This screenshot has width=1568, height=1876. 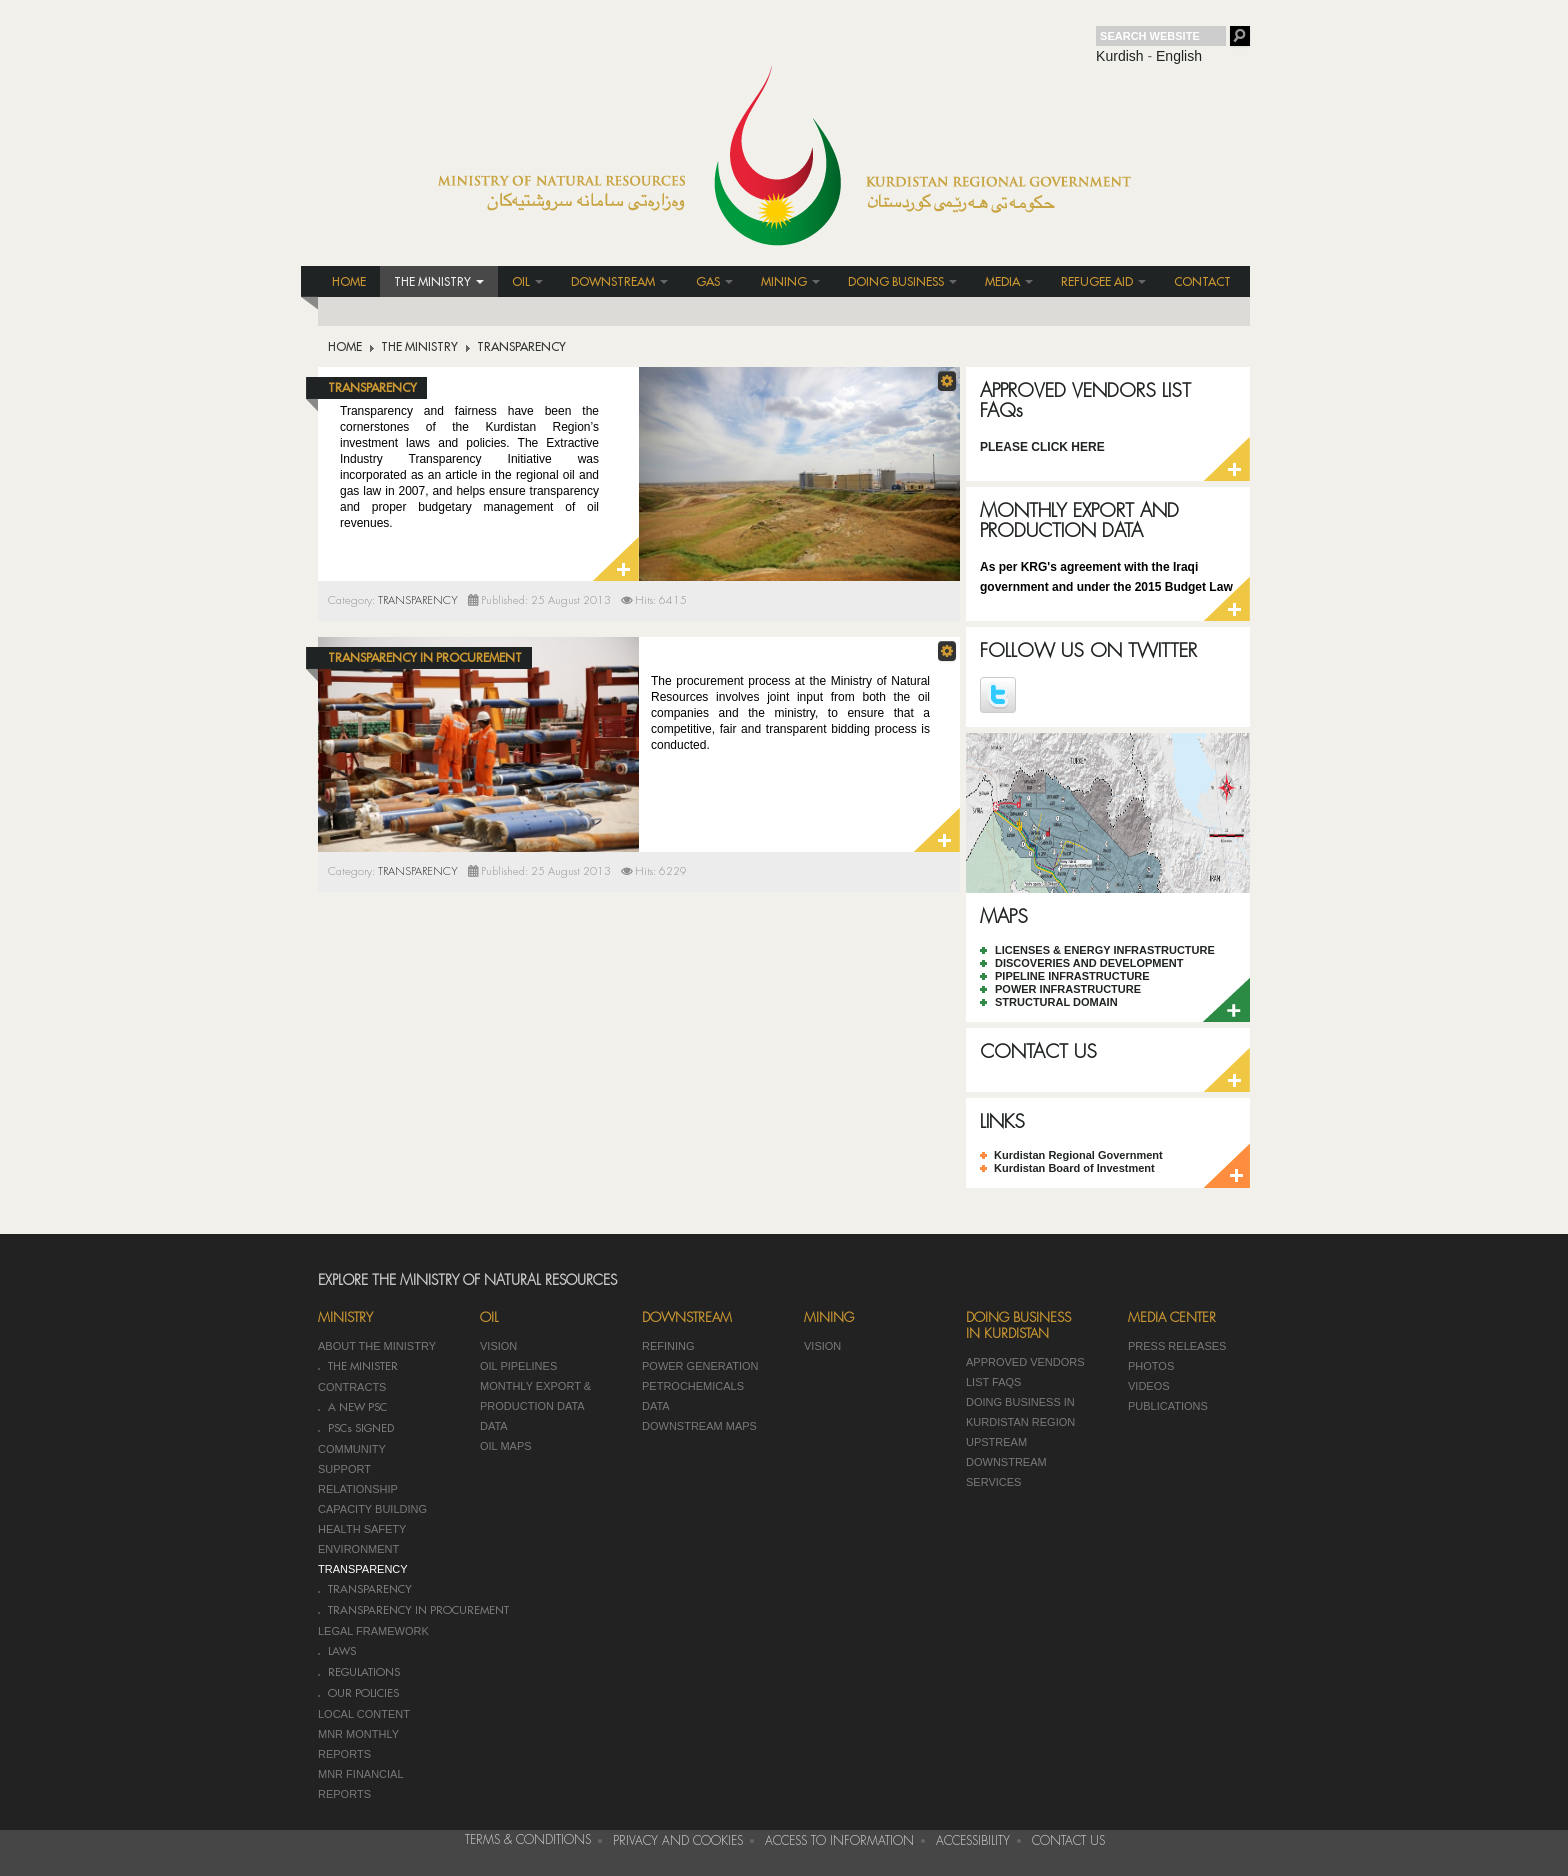 I want to click on DOWNSTREAM, so click(x=619, y=282).